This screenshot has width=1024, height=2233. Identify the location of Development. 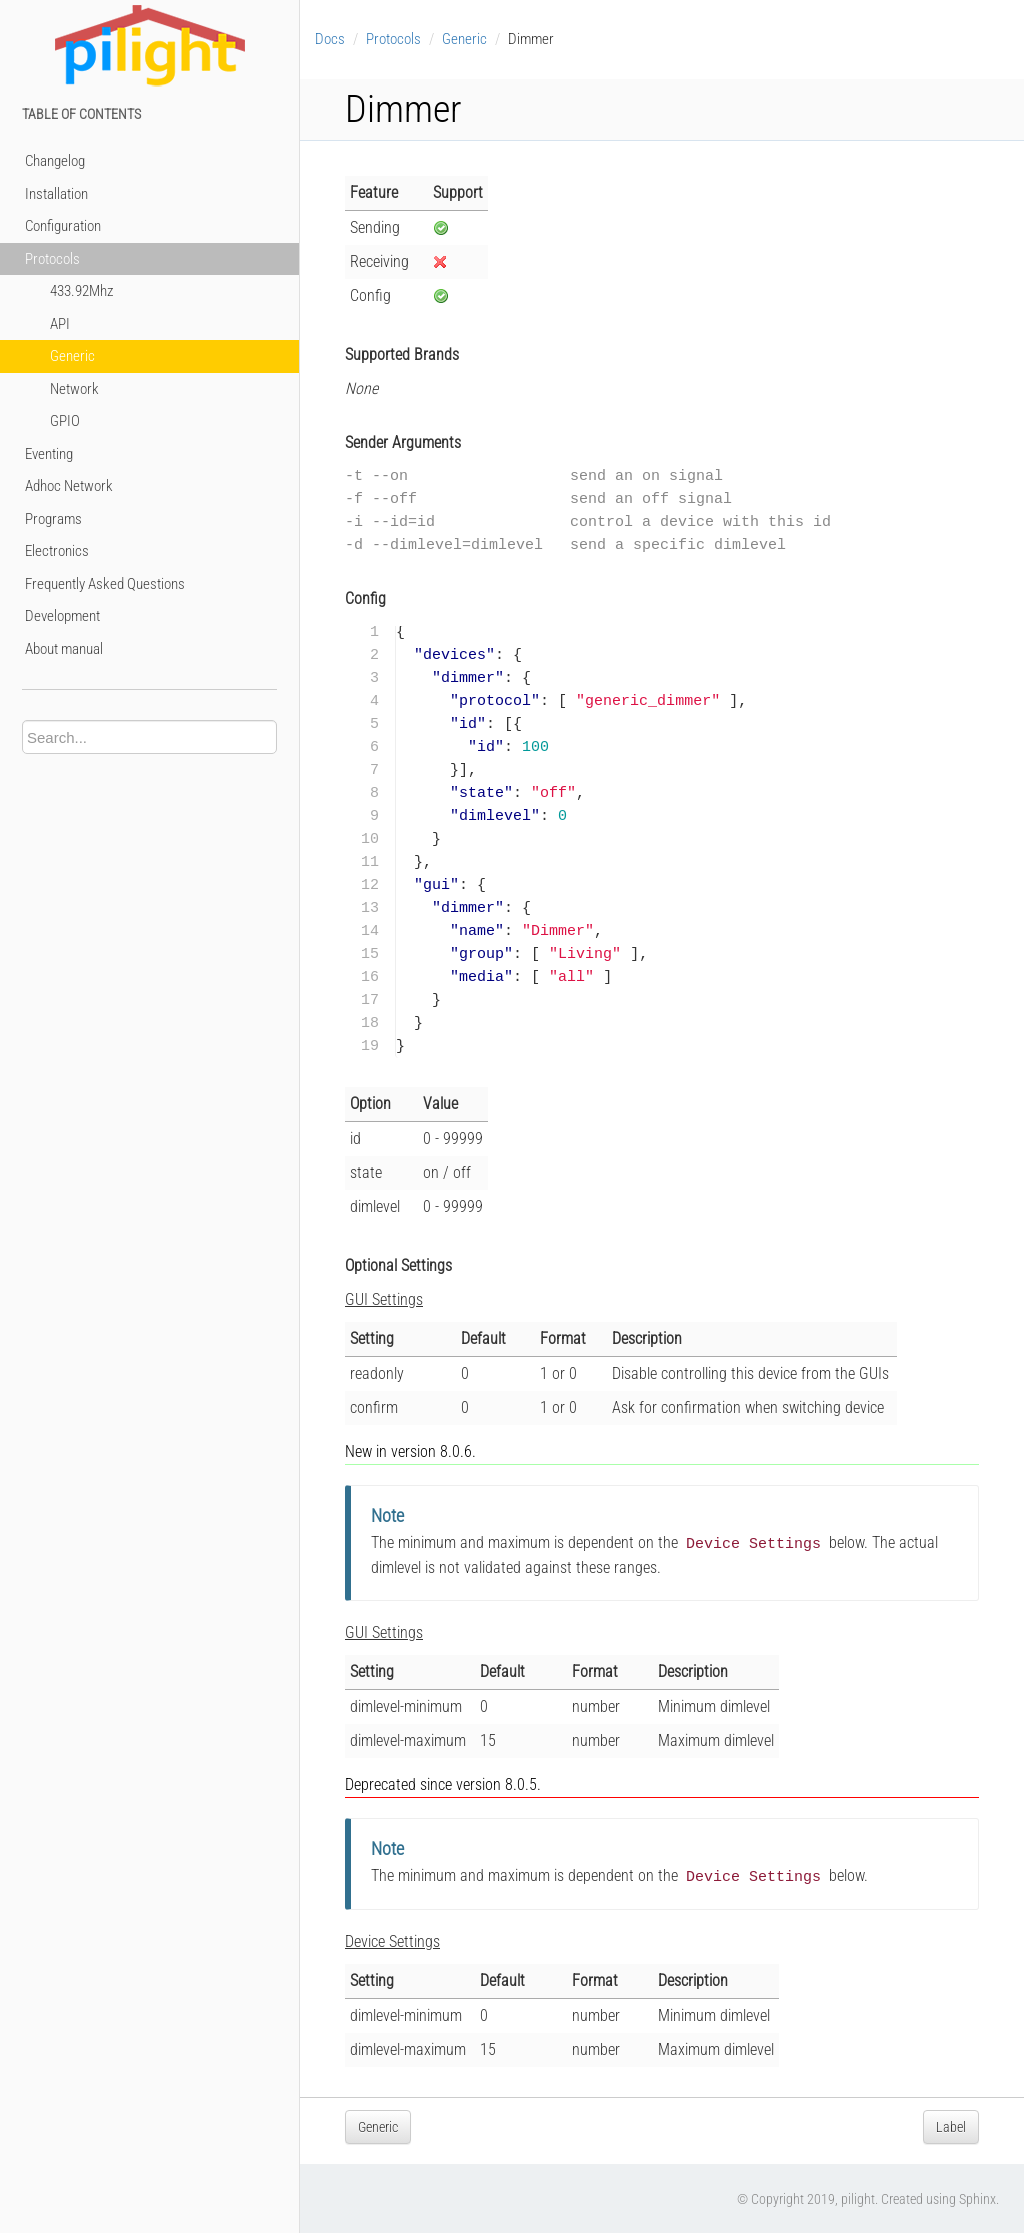
(62, 616).